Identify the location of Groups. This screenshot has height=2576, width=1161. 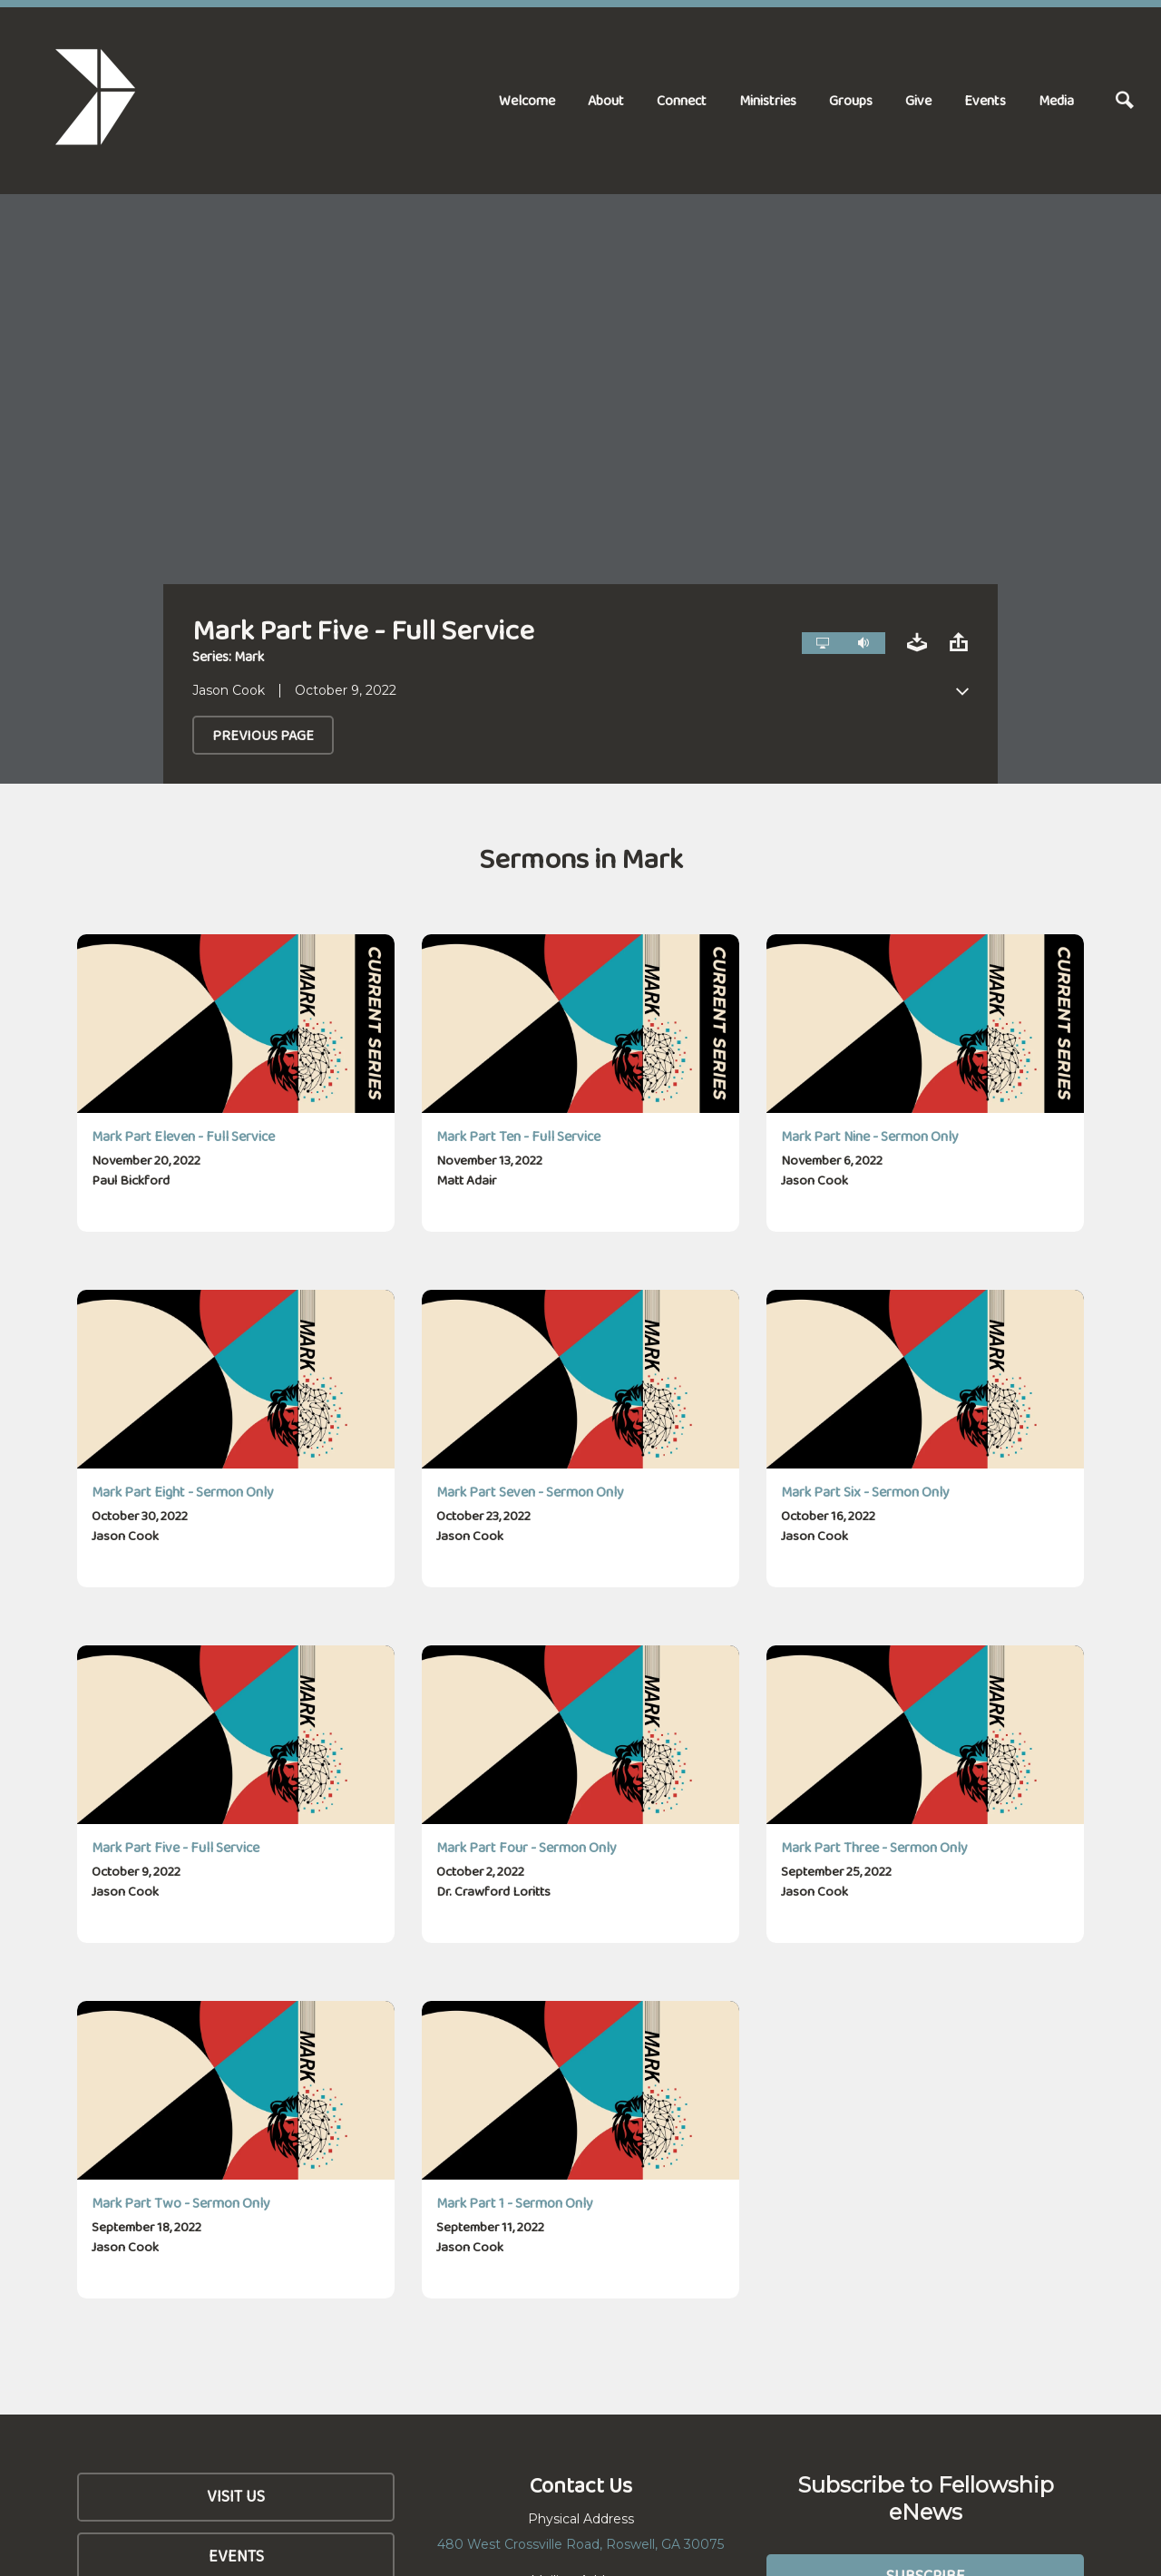
(851, 100).